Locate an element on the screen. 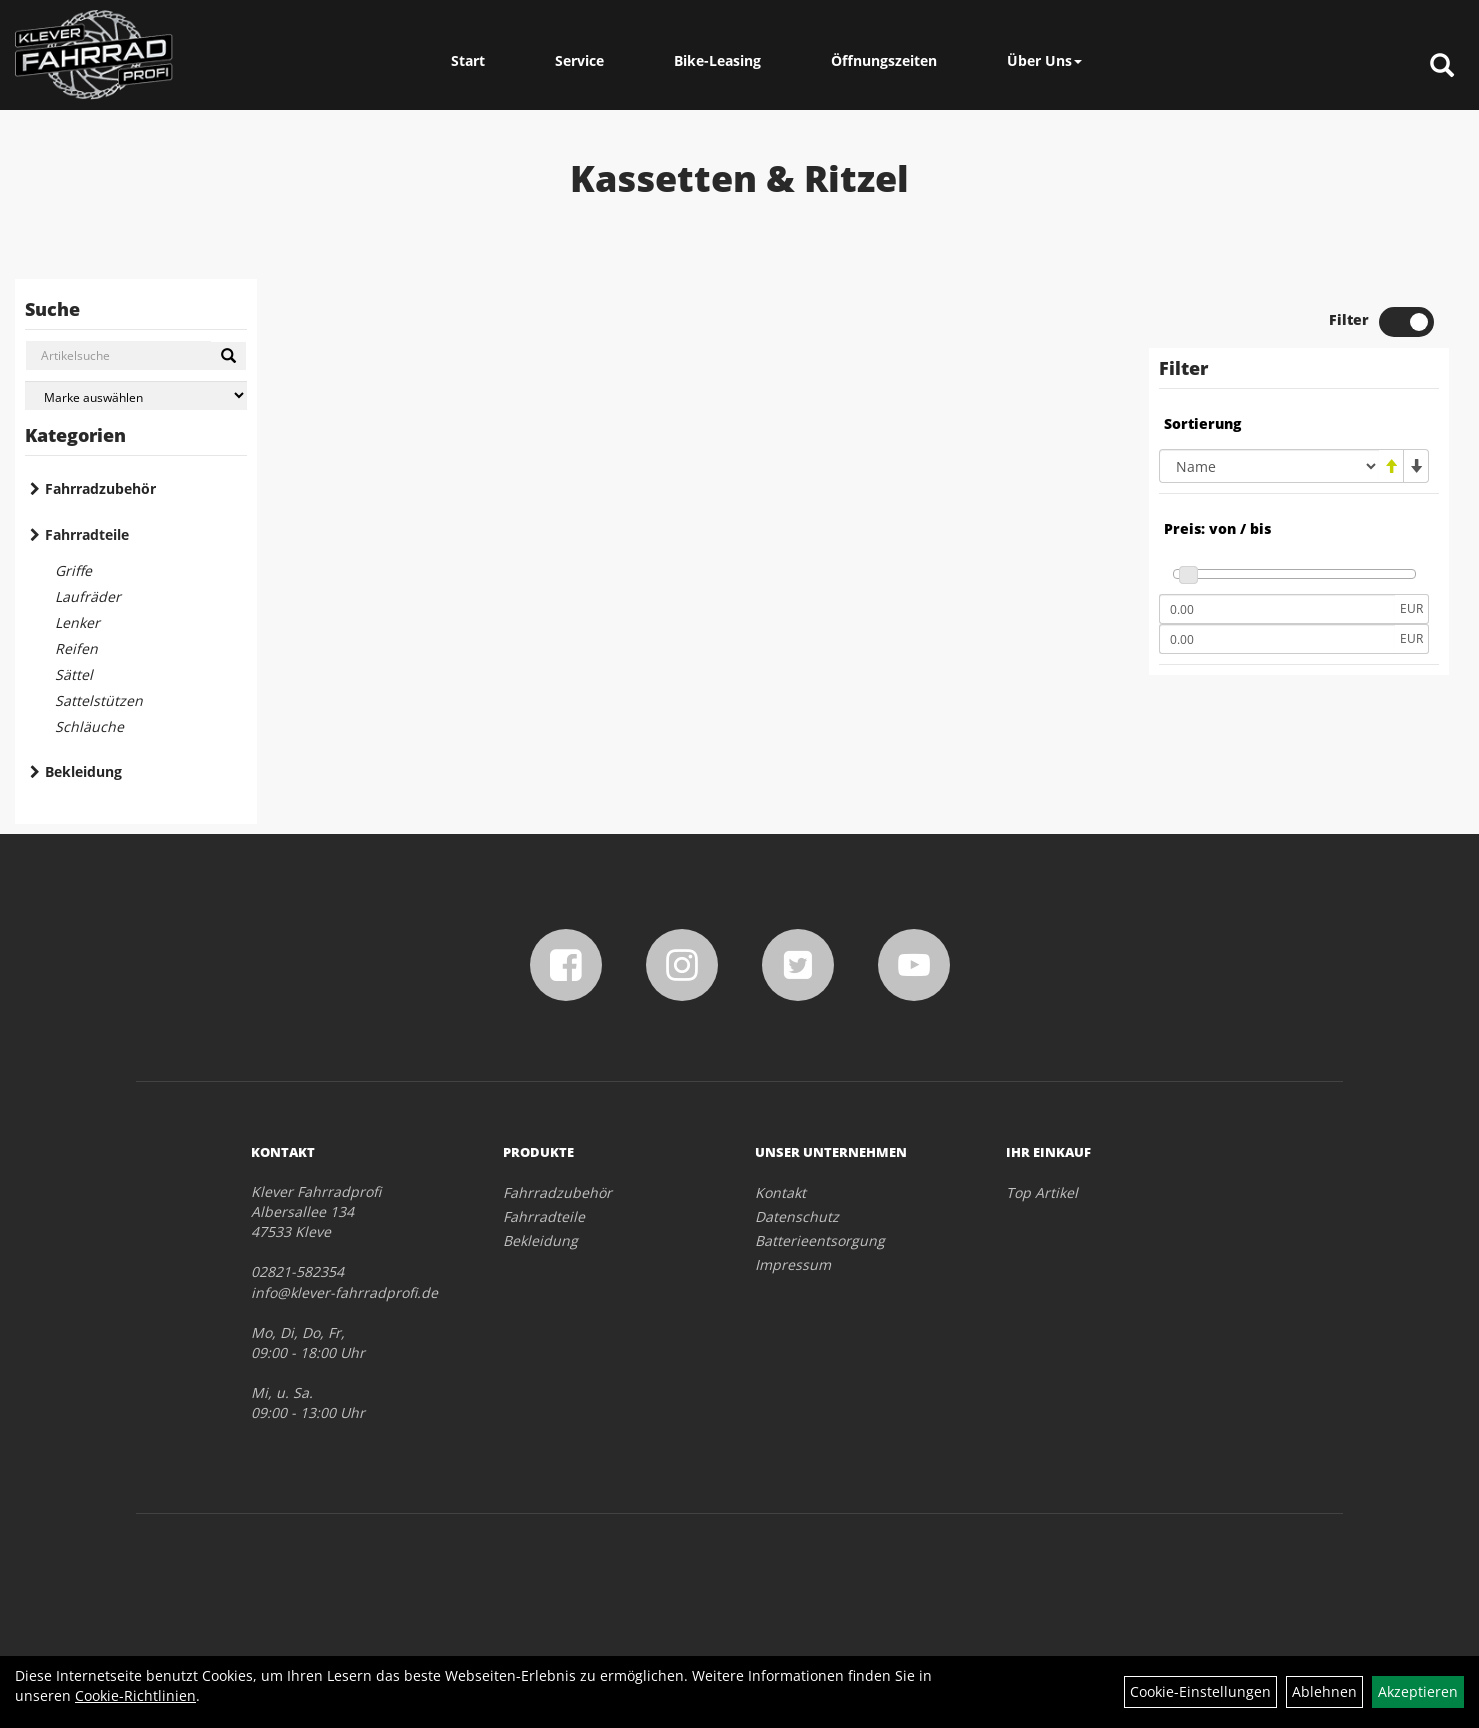  Datenschutz is located at coordinates (797, 1216).